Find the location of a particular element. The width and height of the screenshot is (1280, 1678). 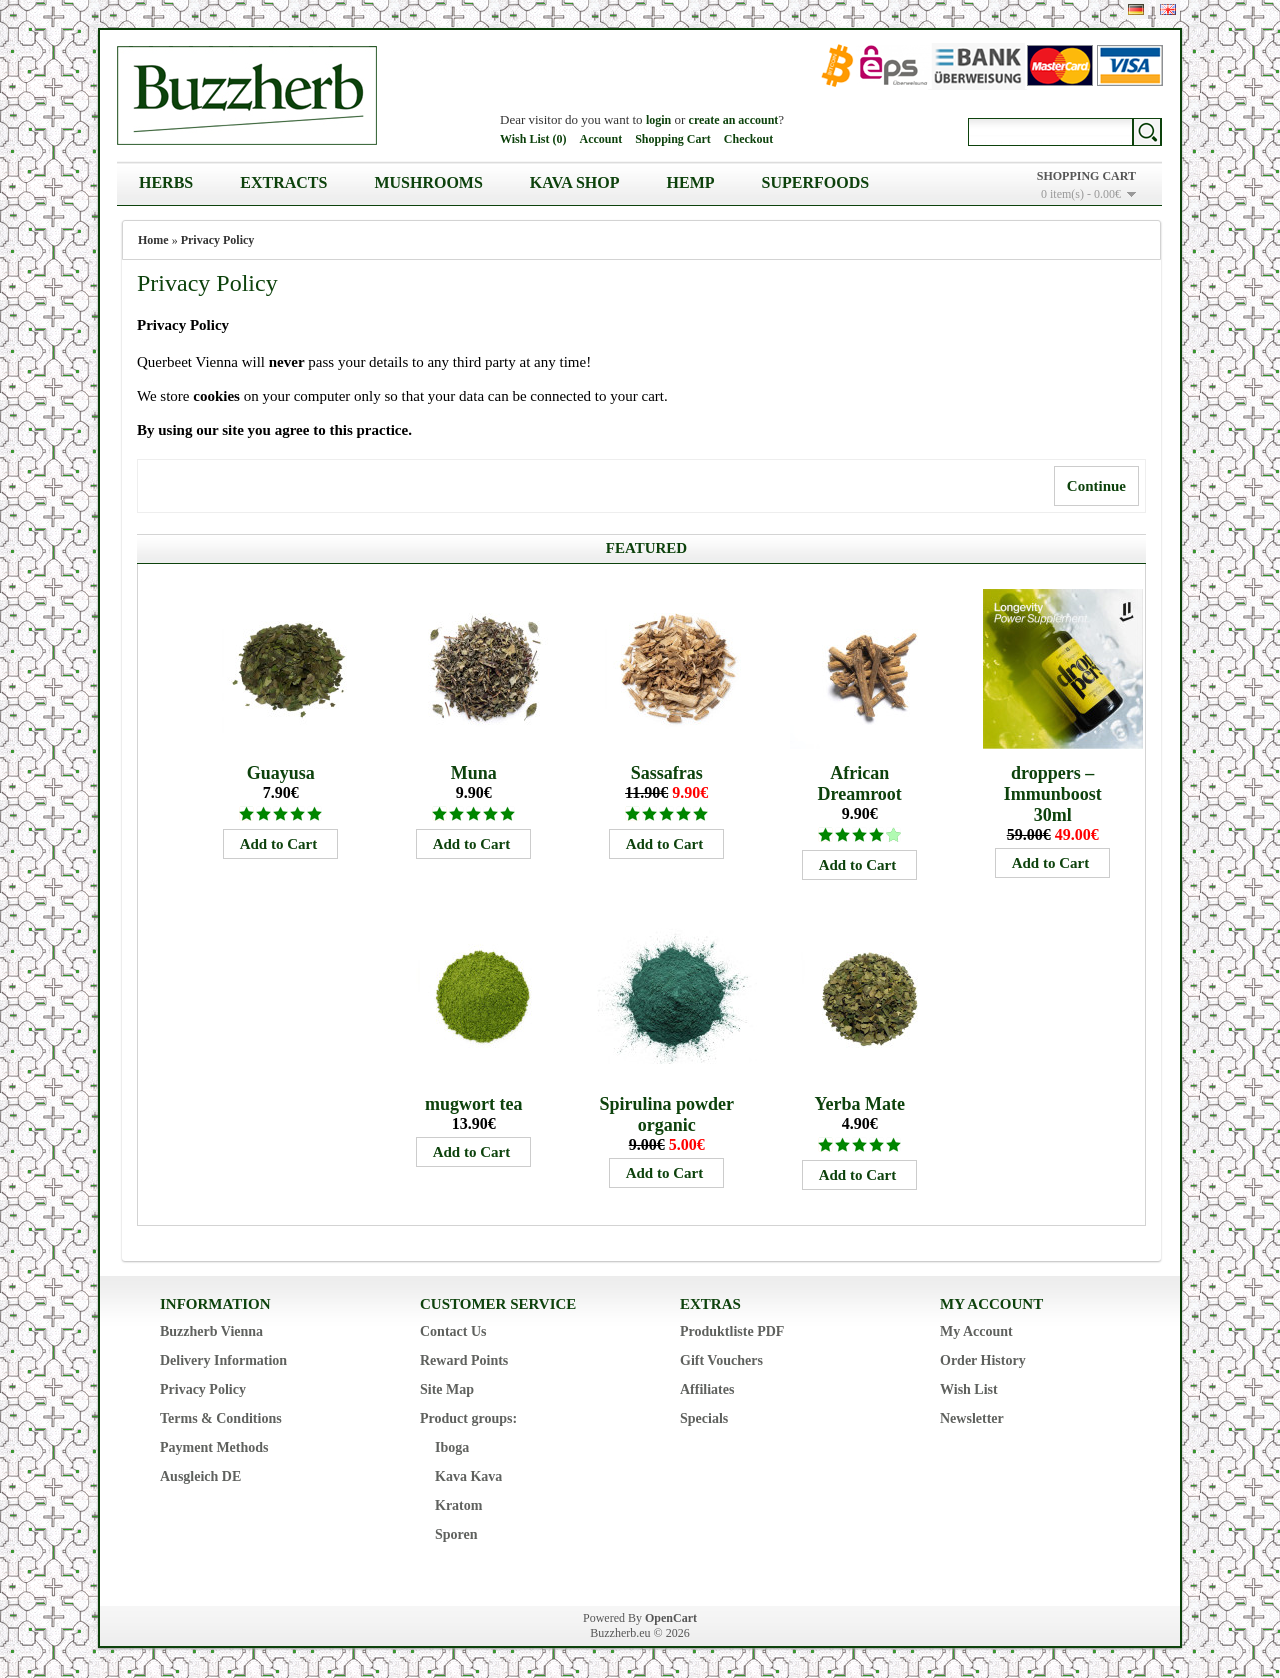

Superfoods is located at coordinates (816, 182).